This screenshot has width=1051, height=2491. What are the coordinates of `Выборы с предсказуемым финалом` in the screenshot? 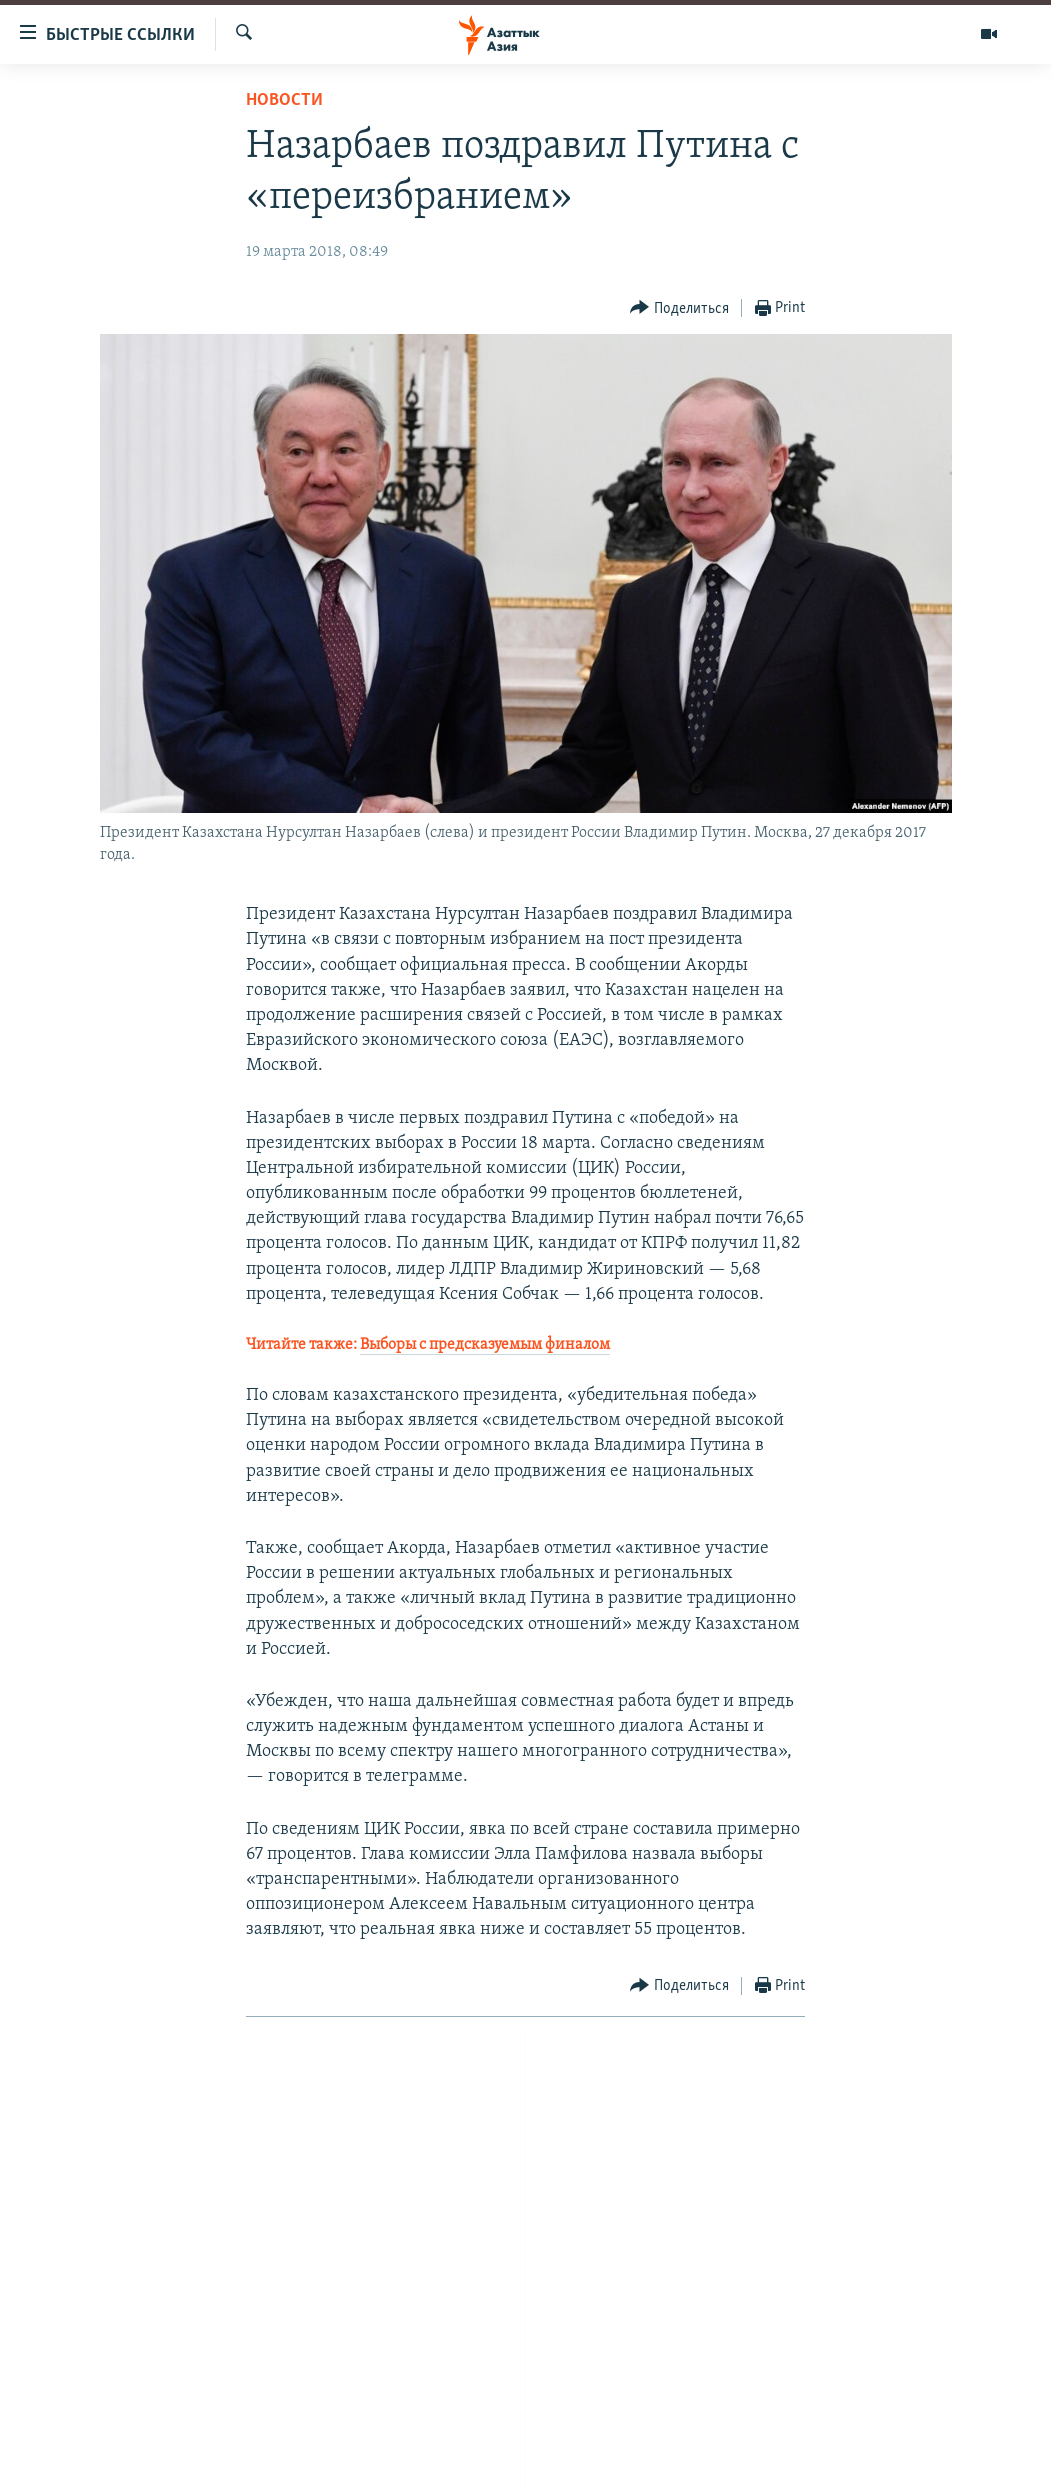 It's located at (485, 1345).